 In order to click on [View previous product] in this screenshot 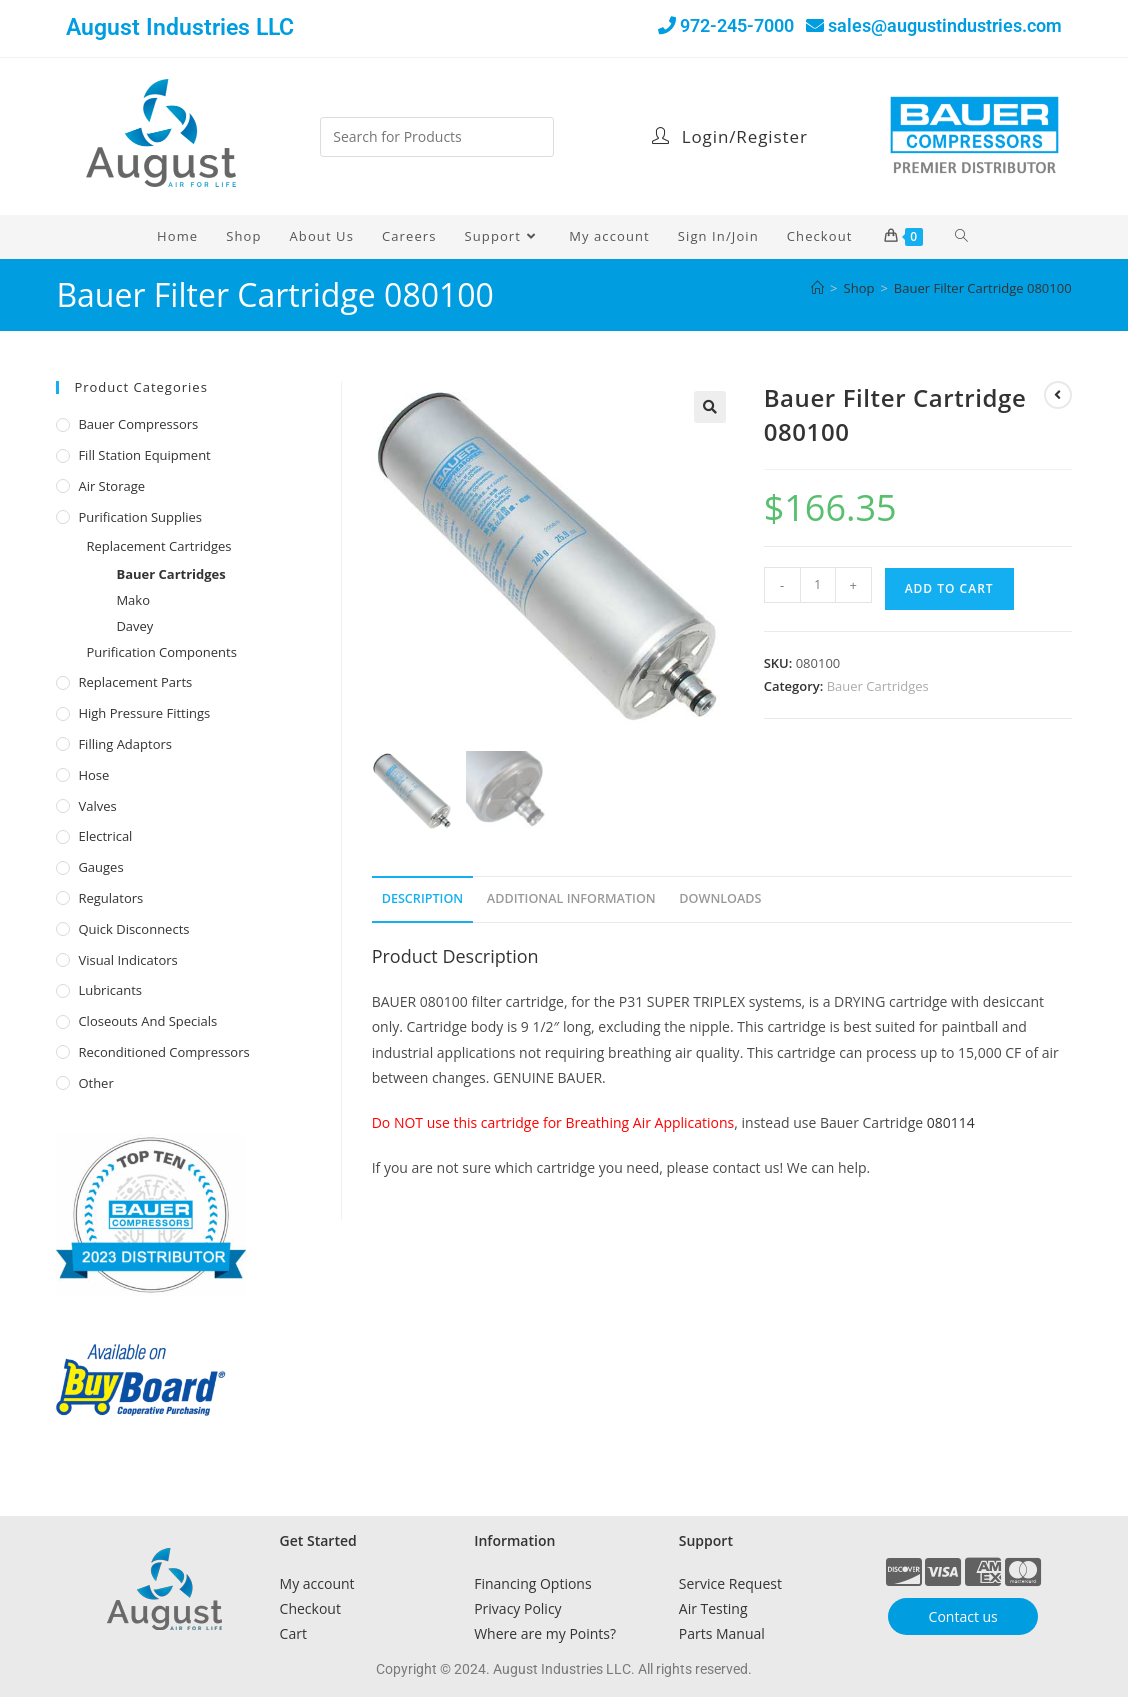, I will do `click(1058, 395)`.